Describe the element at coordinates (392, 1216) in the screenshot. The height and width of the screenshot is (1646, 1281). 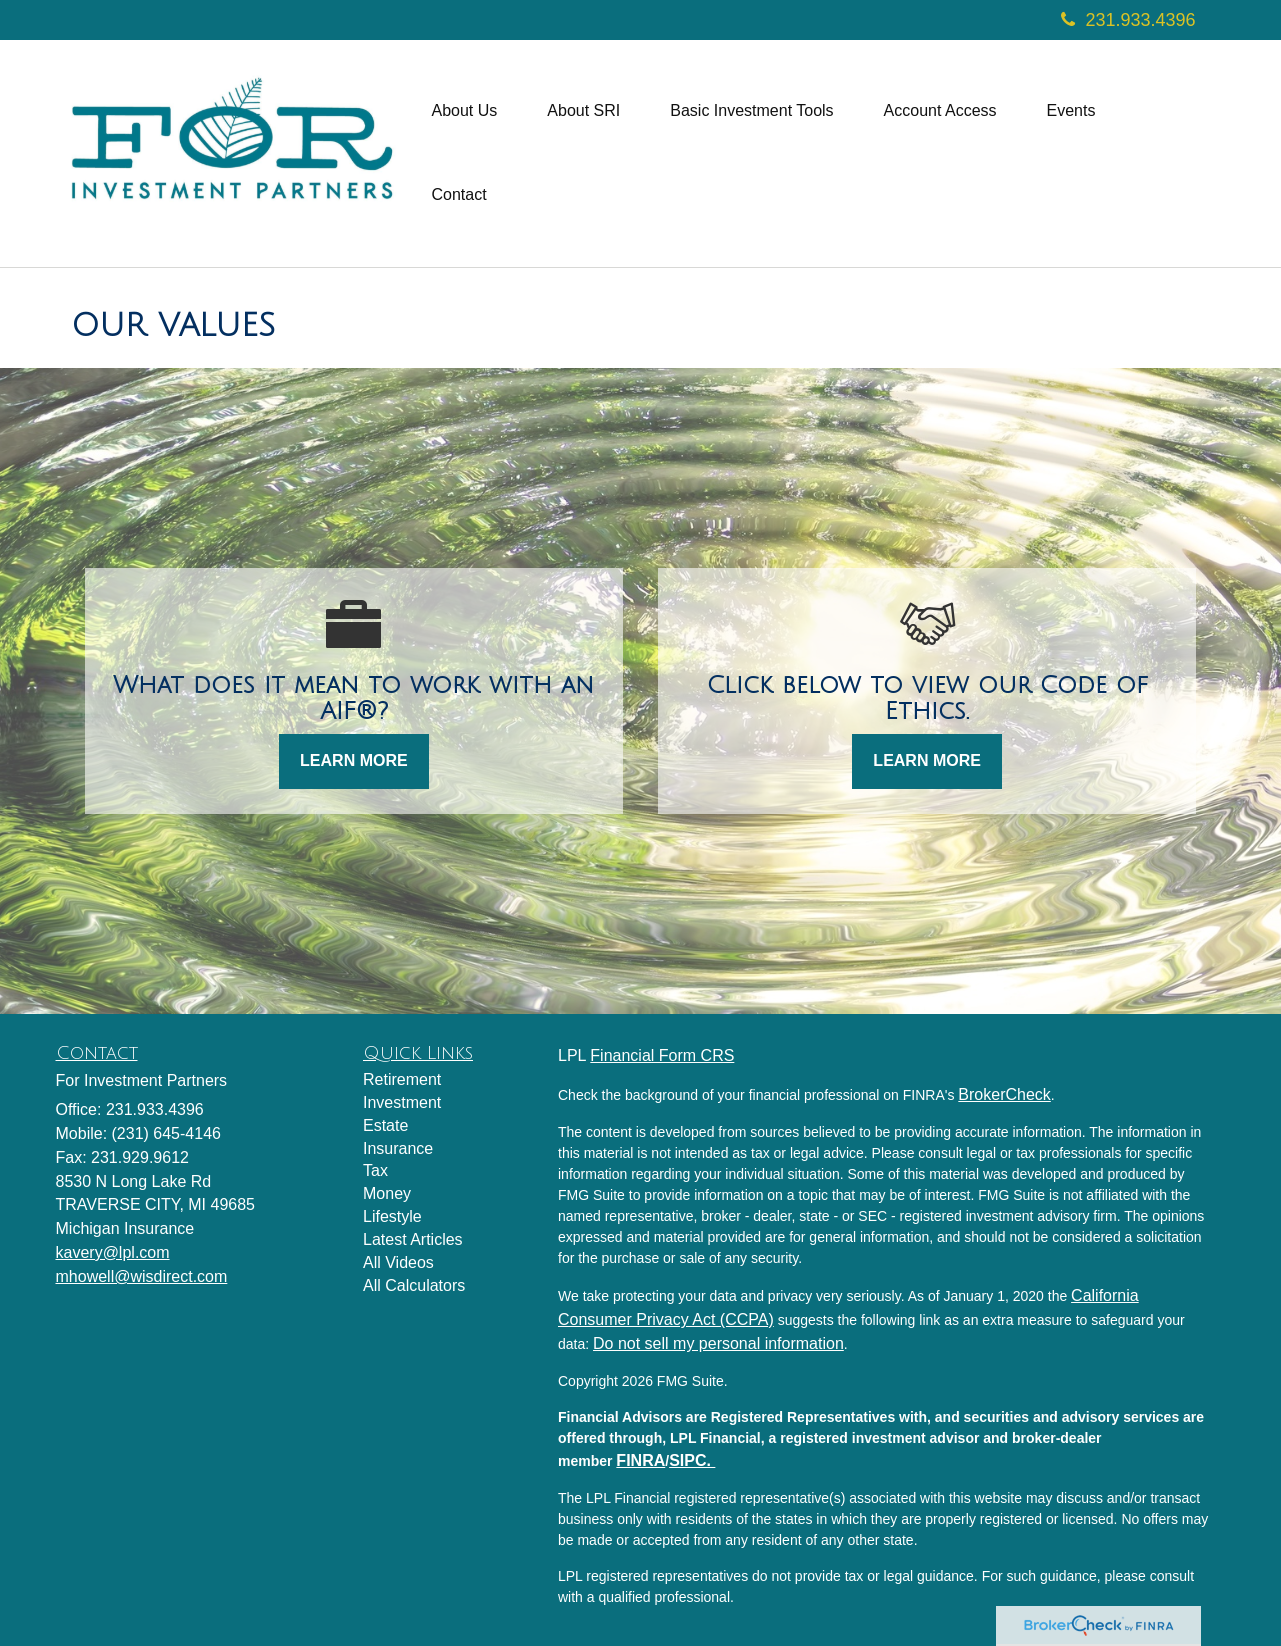
I see `Lifestyle` at that location.